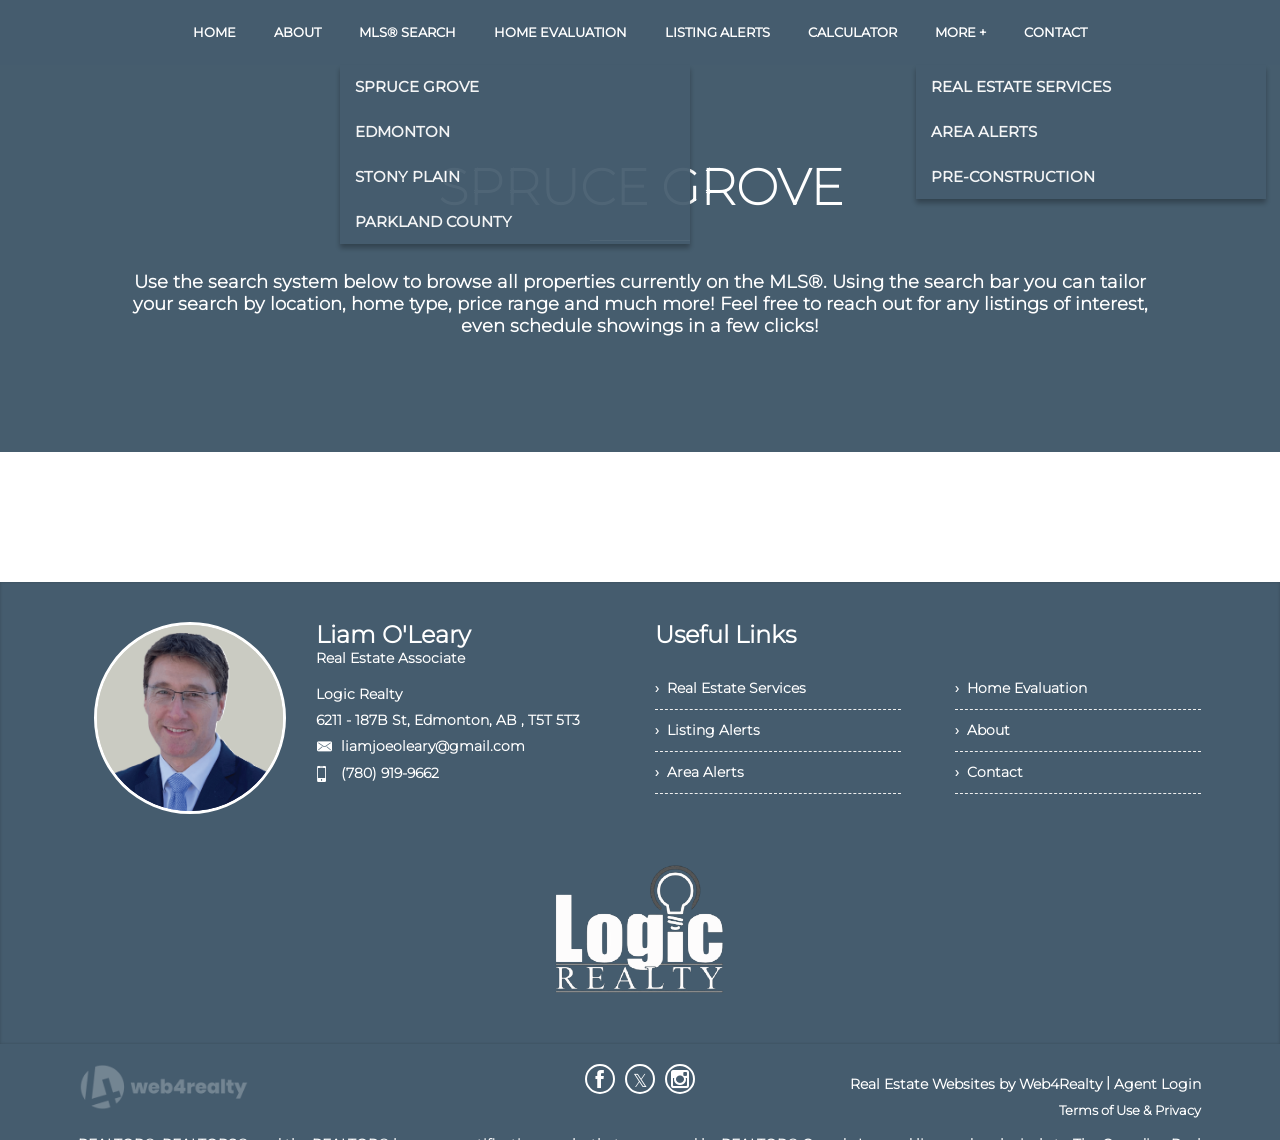  I want to click on Real Estate Websites by Web4Realty, so click(976, 1084).